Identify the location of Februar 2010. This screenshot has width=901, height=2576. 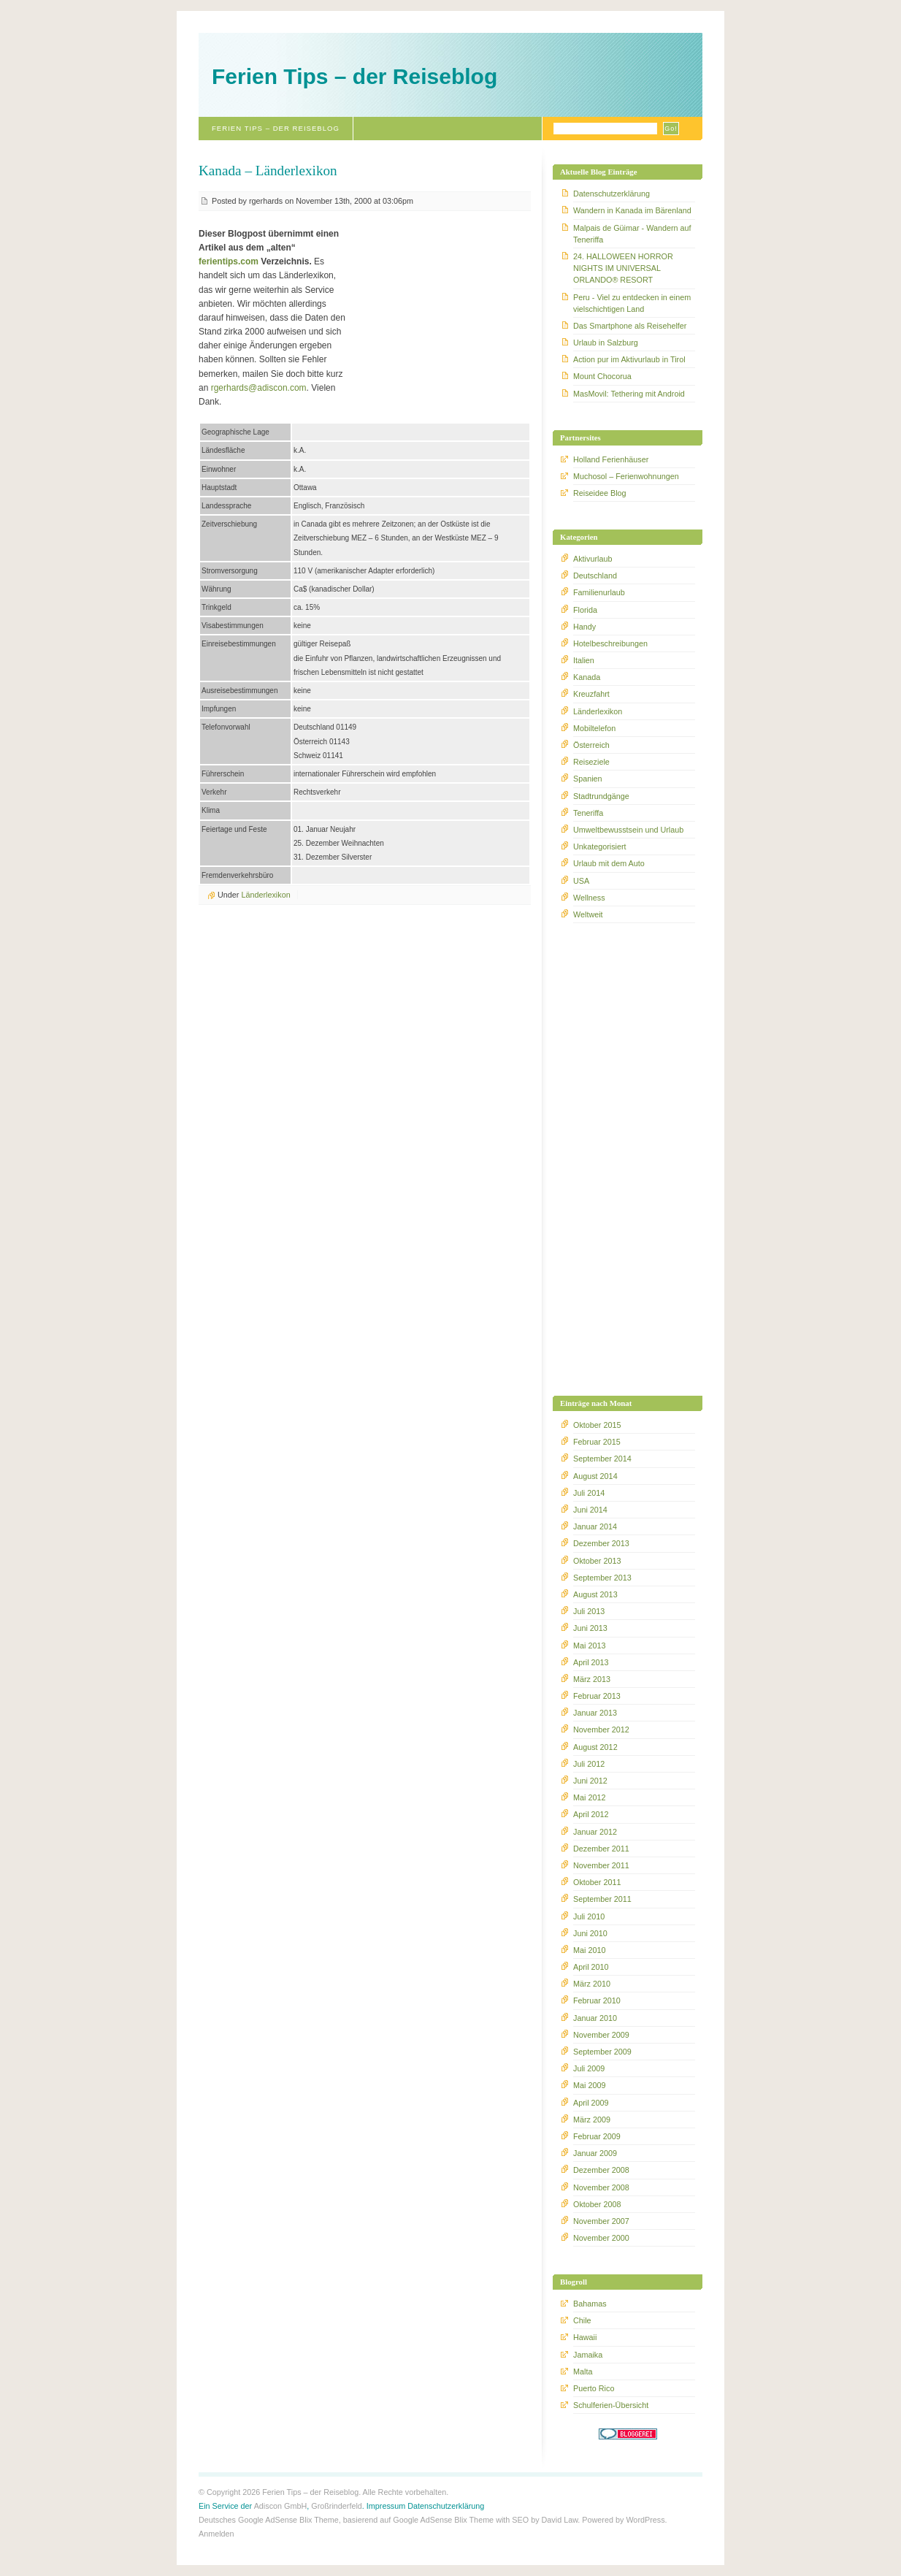
(597, 2000).